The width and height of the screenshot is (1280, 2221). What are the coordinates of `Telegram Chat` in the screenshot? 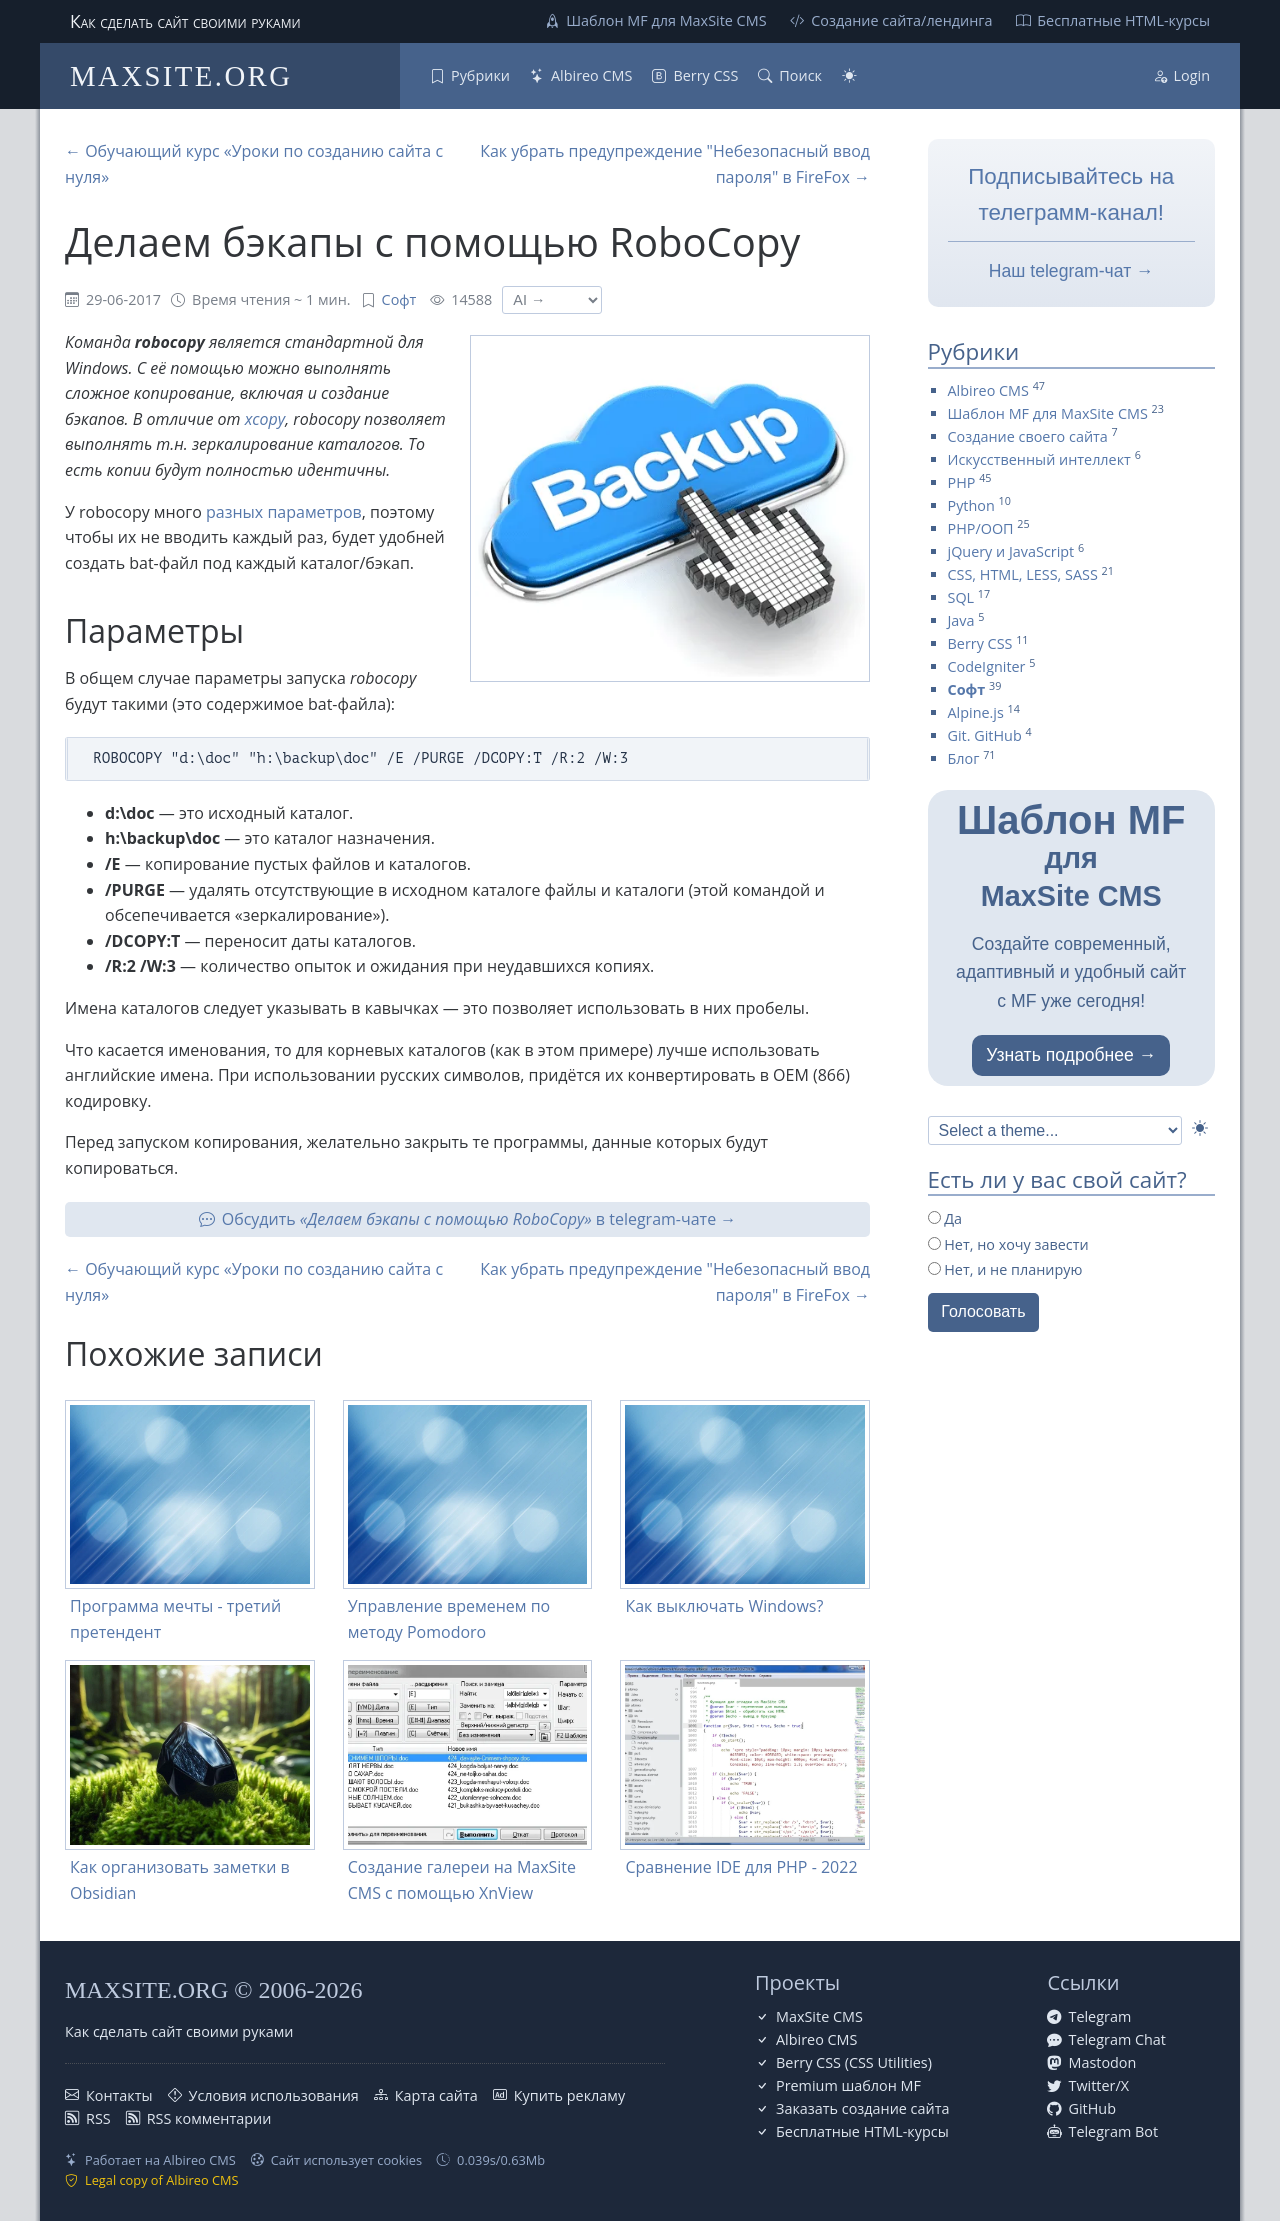 It's located at (1117, 2039).